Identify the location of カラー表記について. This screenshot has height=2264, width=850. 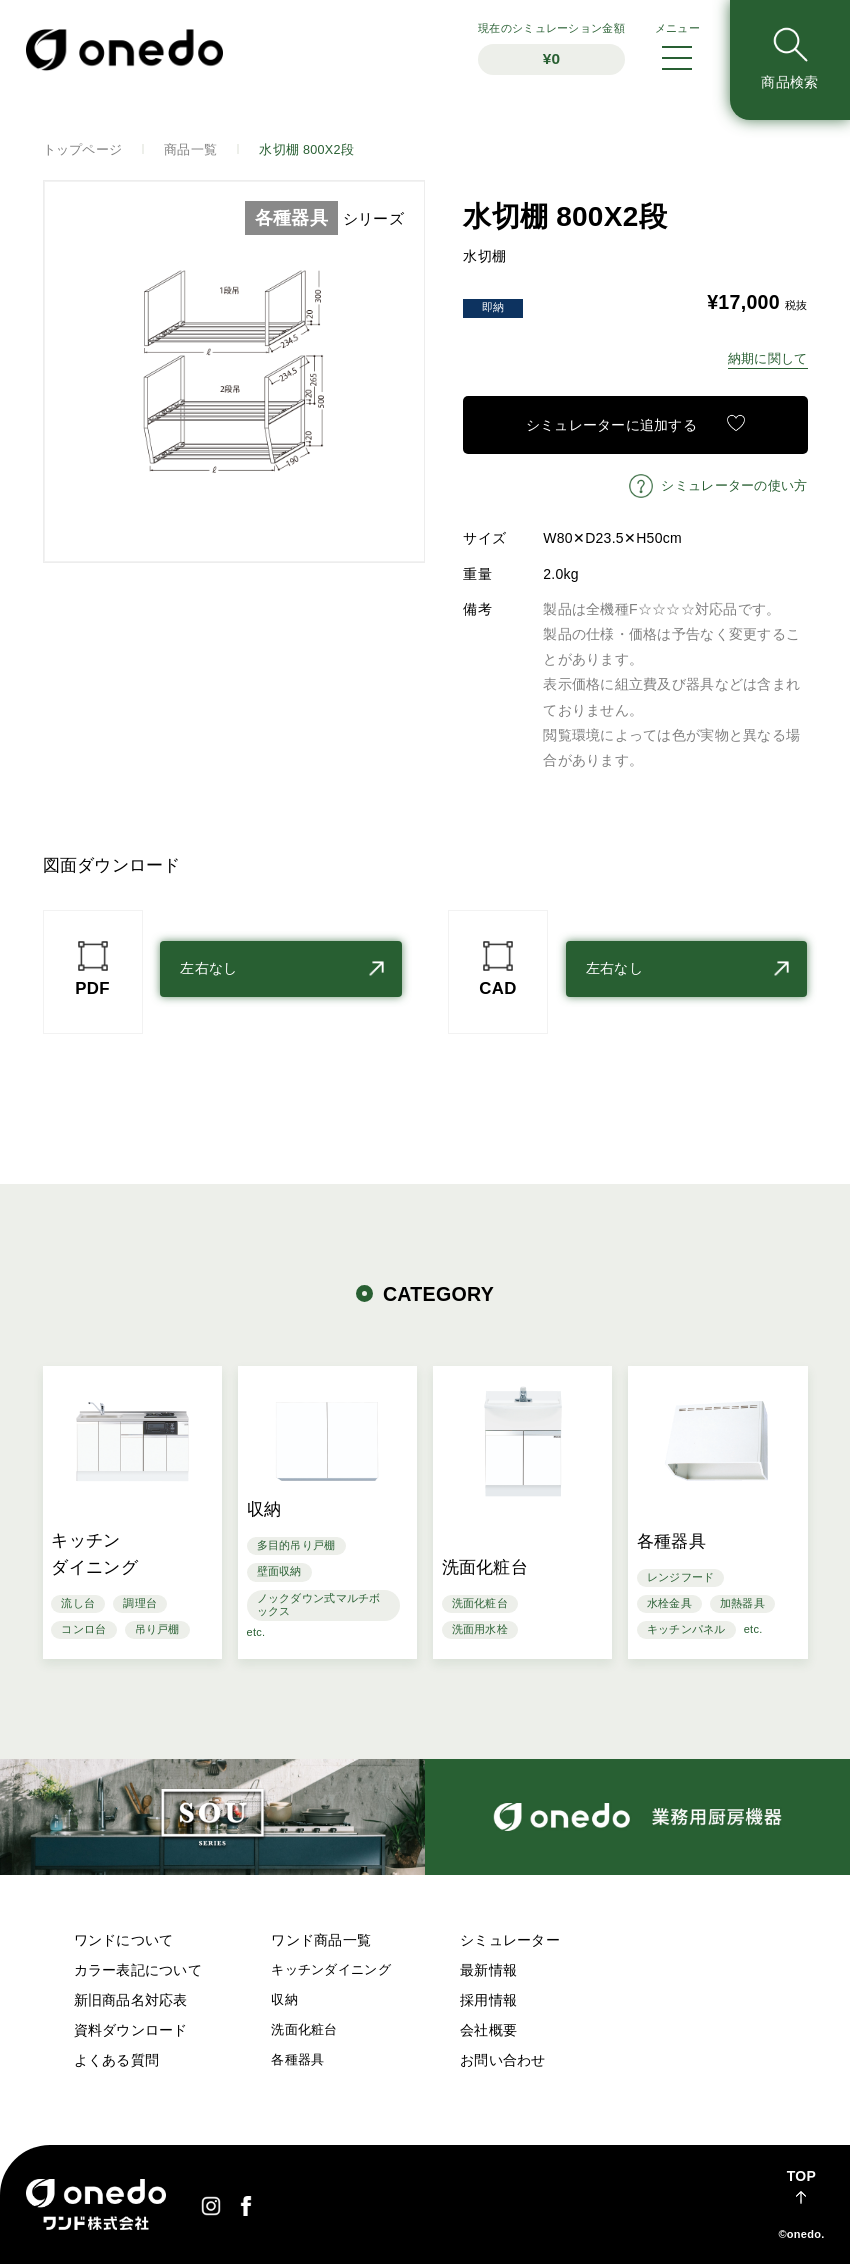
(138, 1970).